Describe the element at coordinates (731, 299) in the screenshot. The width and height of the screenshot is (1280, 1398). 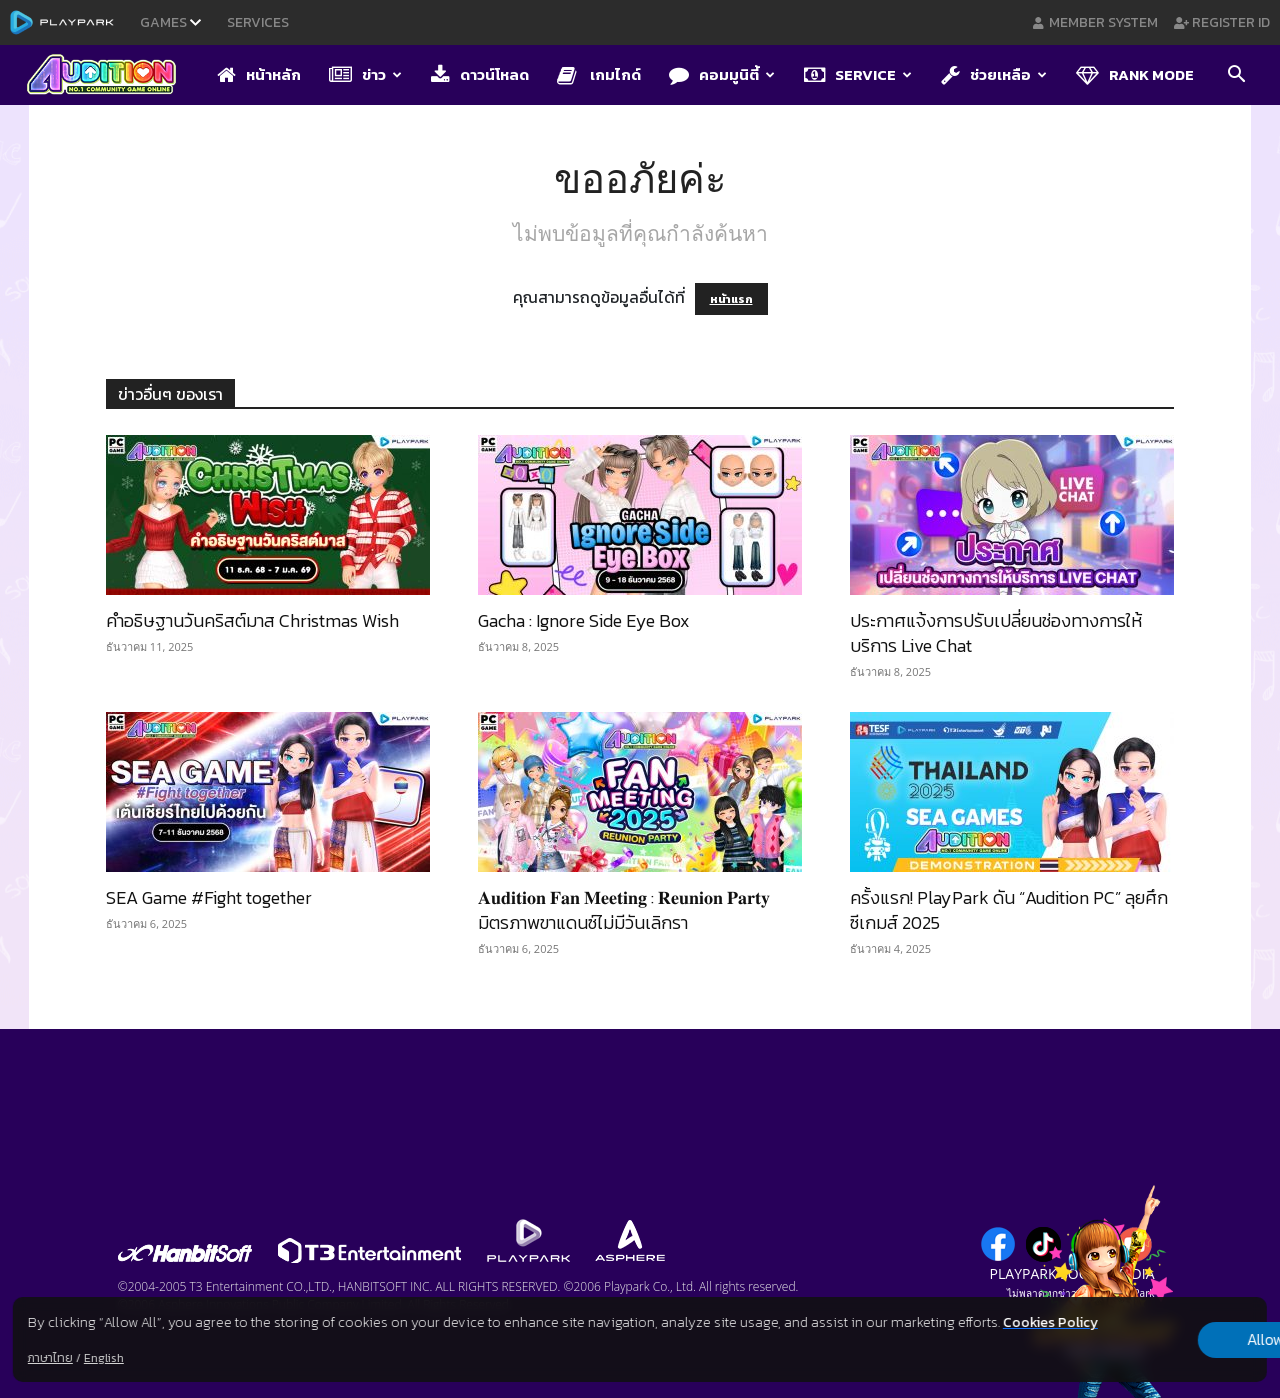
I see `หน้าแรก` at that location.